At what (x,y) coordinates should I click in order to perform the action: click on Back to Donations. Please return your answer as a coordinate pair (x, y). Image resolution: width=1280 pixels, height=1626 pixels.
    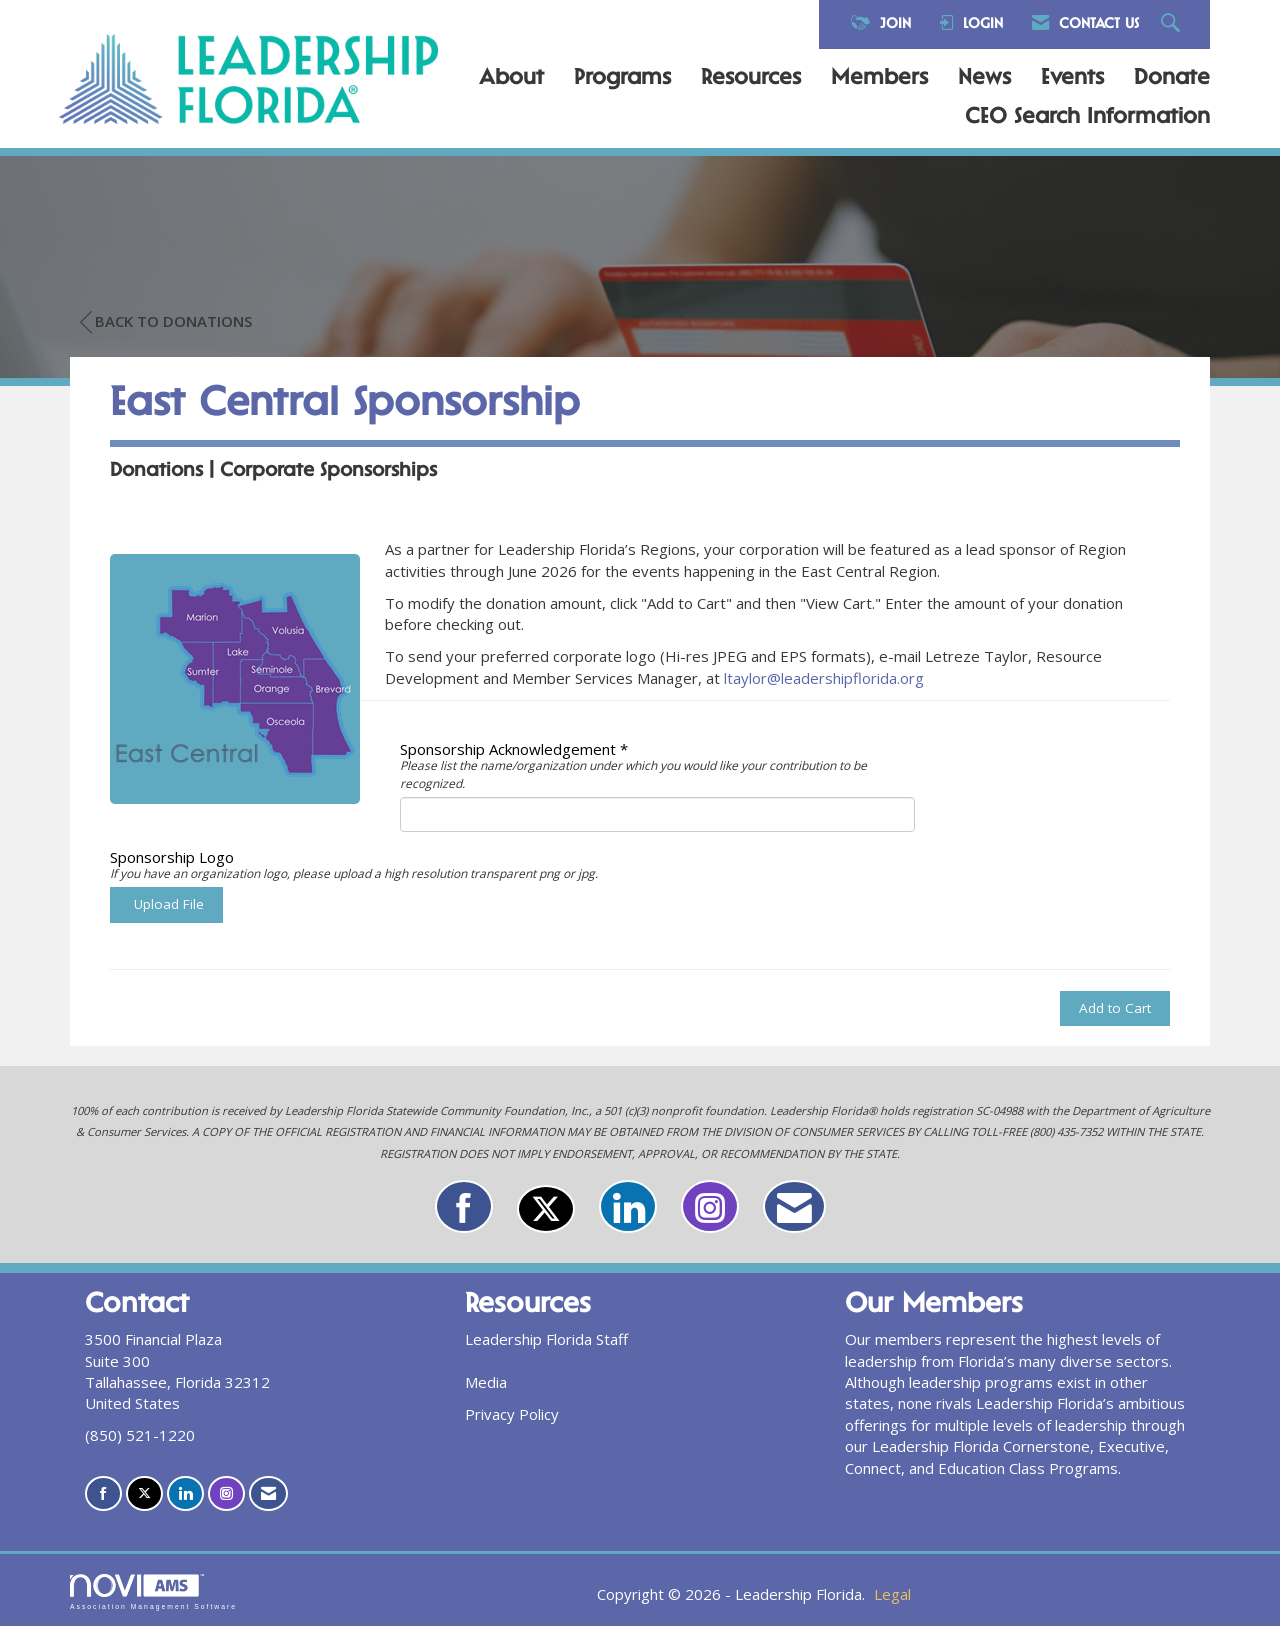
    Looking at the image, I should click on (166, 321).